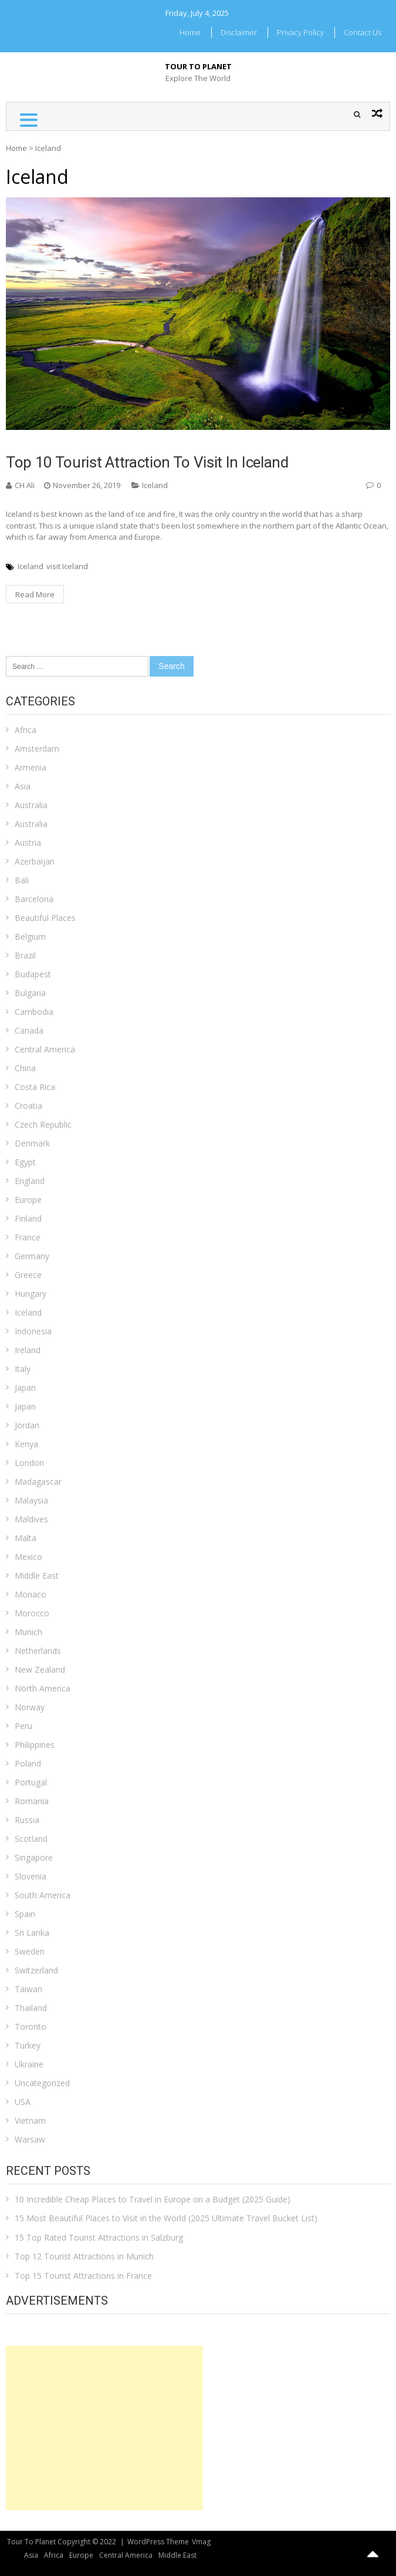 The height and width of the screenshot is (2576, 396). I want to click on Morocco, so click(32, 1613).